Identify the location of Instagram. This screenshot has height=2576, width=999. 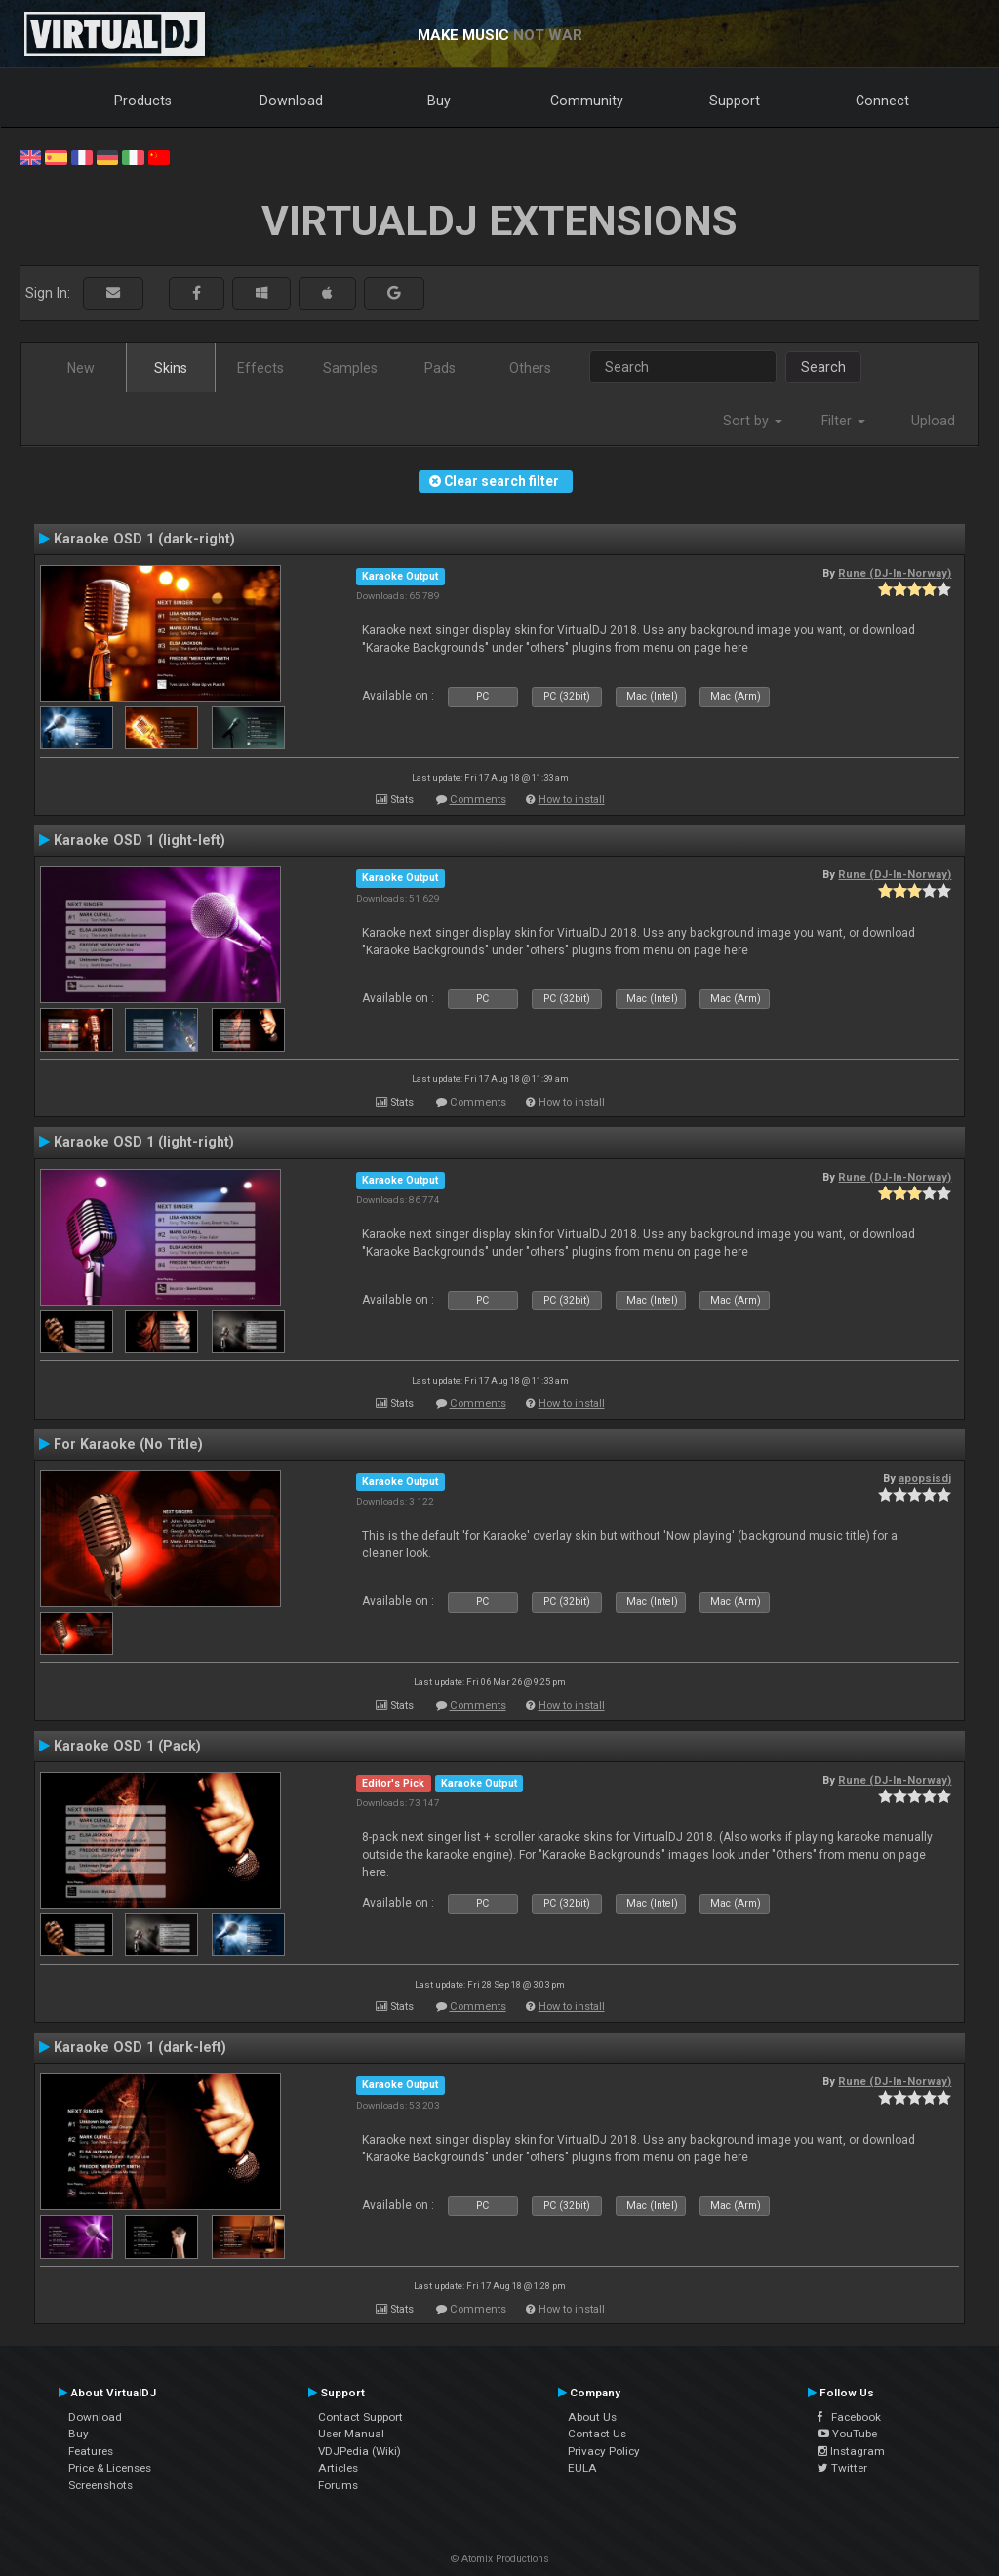
(851, 2451).